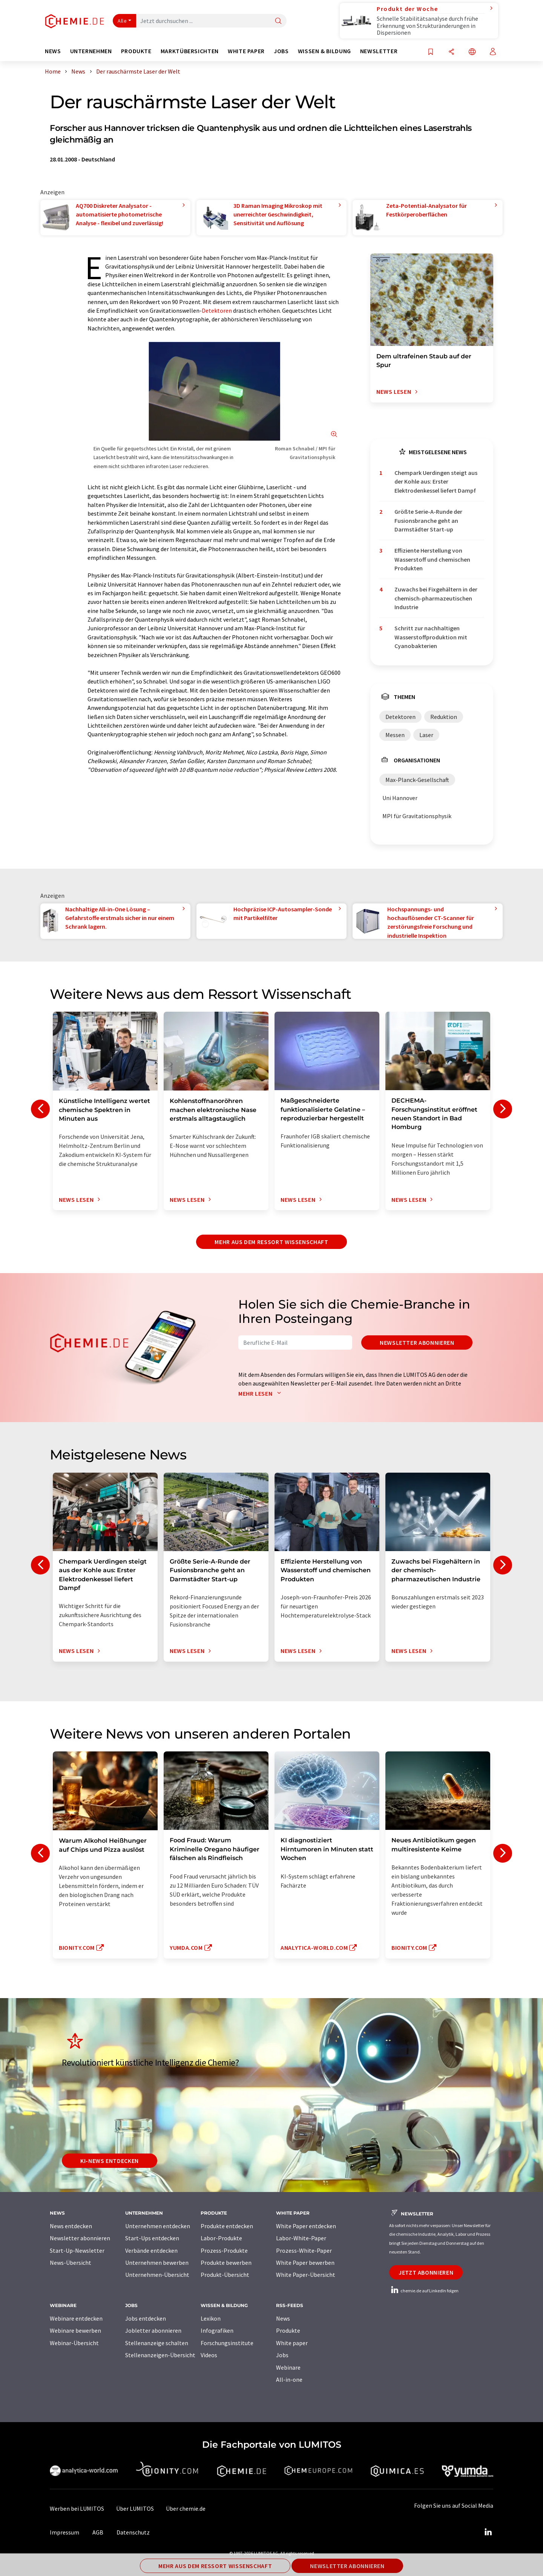 The image size is (543, 2576). I want to click on Newsletter abonnieren, so click(417, 1342).